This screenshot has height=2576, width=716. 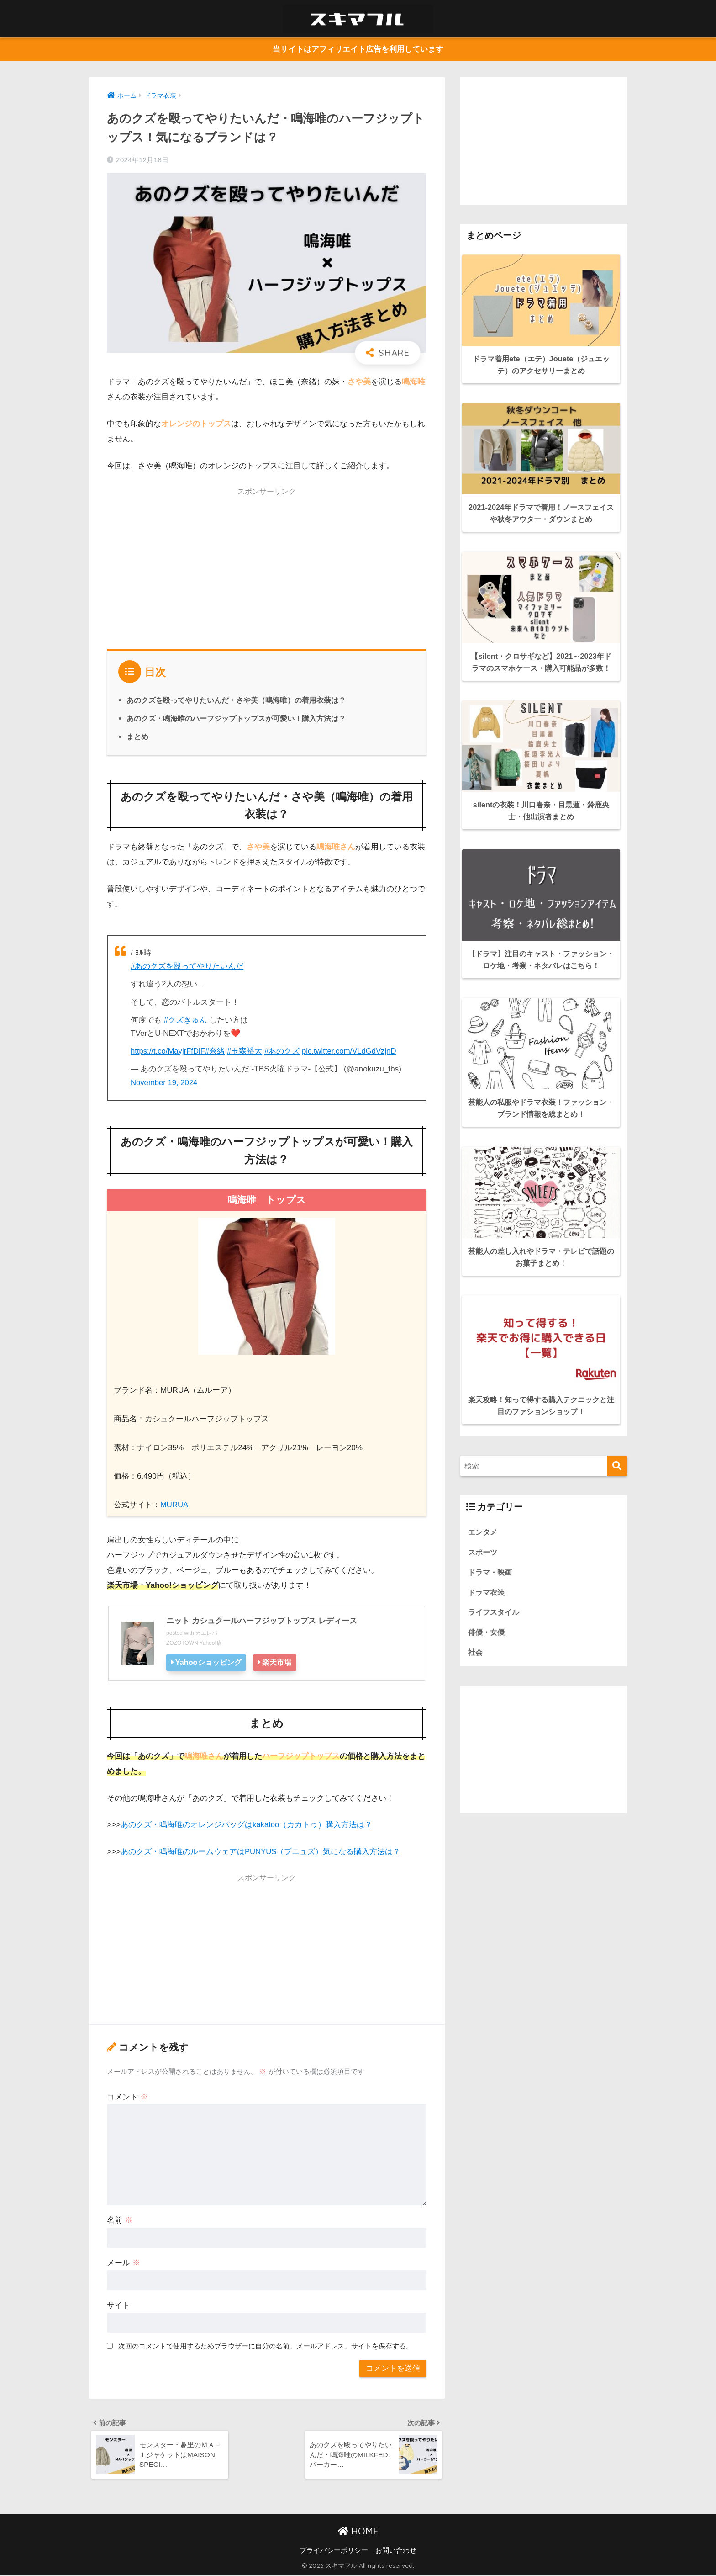 I want to click on #クズきゅん, so click(x=185, y=1020).